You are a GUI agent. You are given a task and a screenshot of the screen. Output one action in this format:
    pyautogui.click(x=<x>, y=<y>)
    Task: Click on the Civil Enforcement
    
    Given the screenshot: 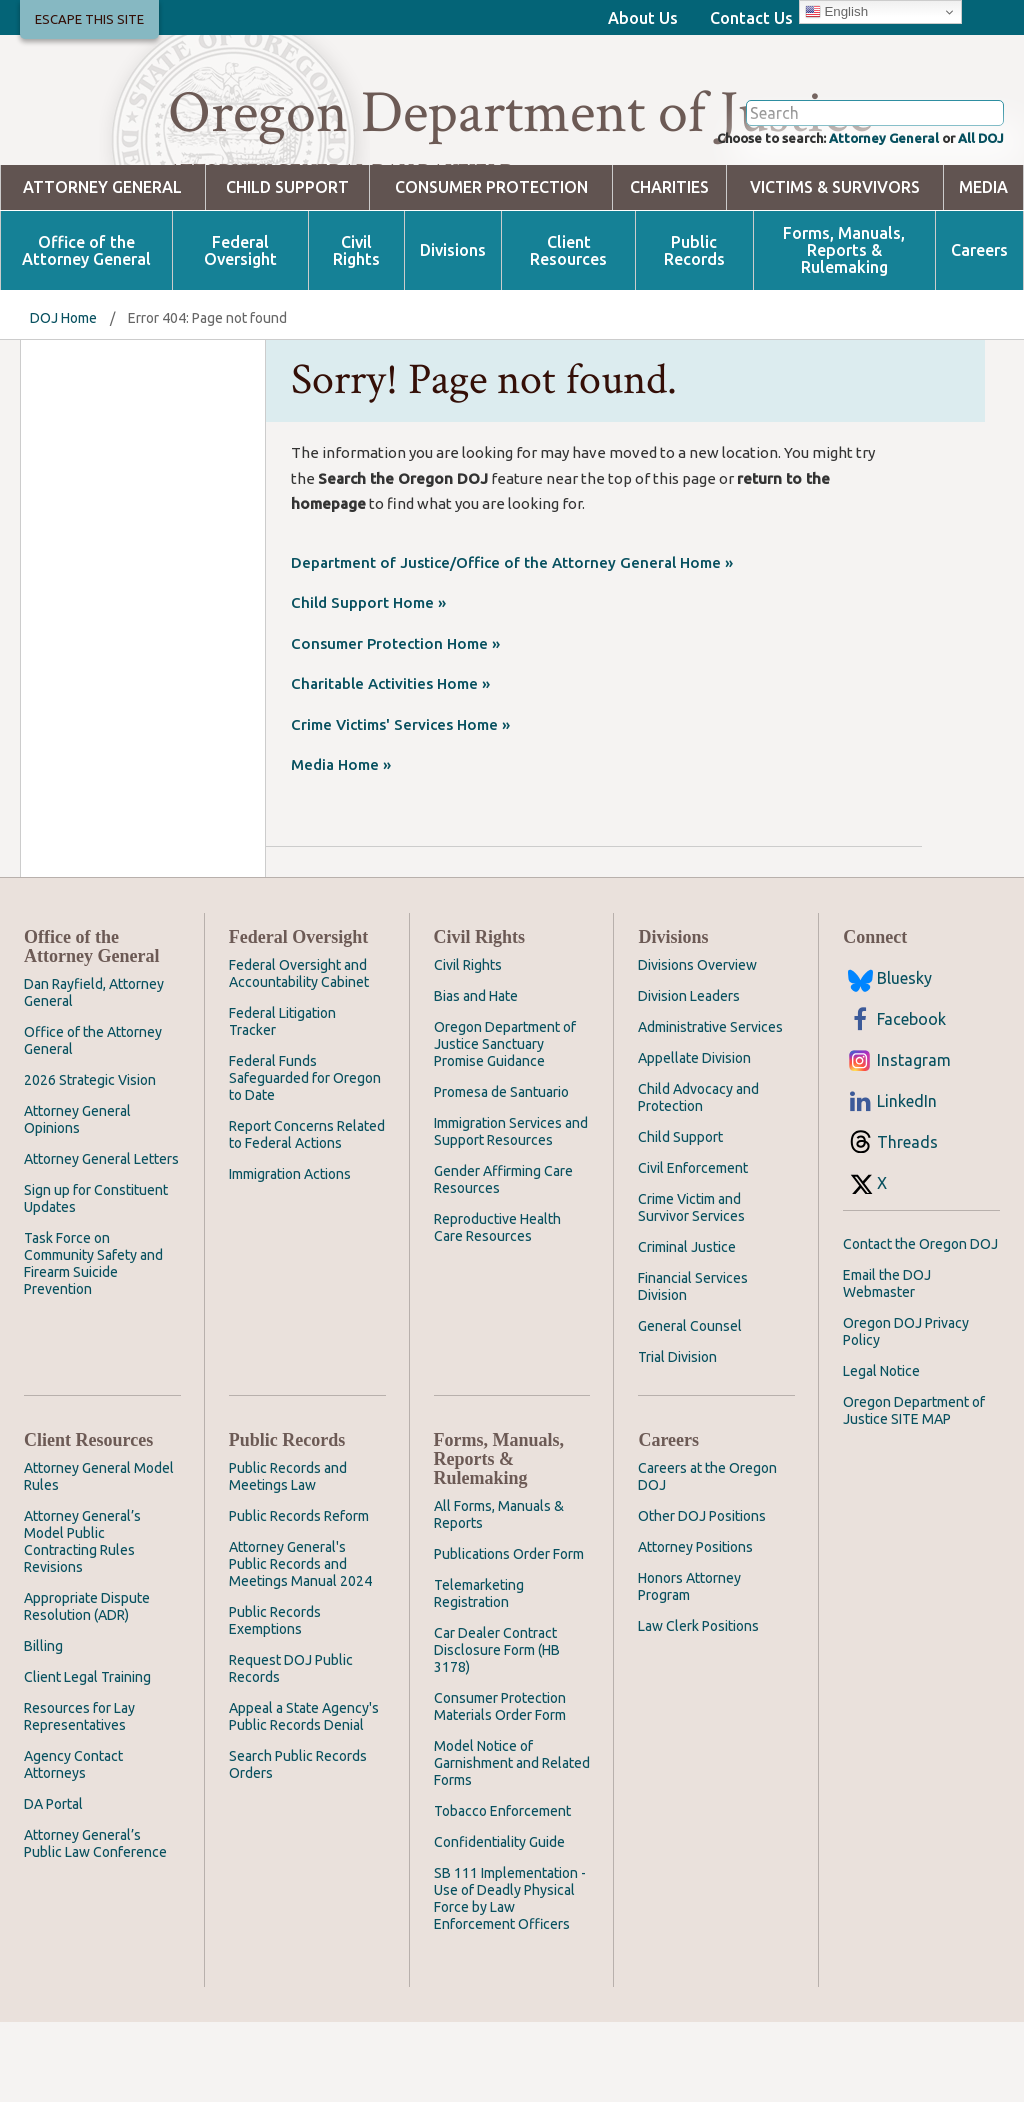 What is the action you would take?
    pyautogui.click(x=693, y=1248)
    